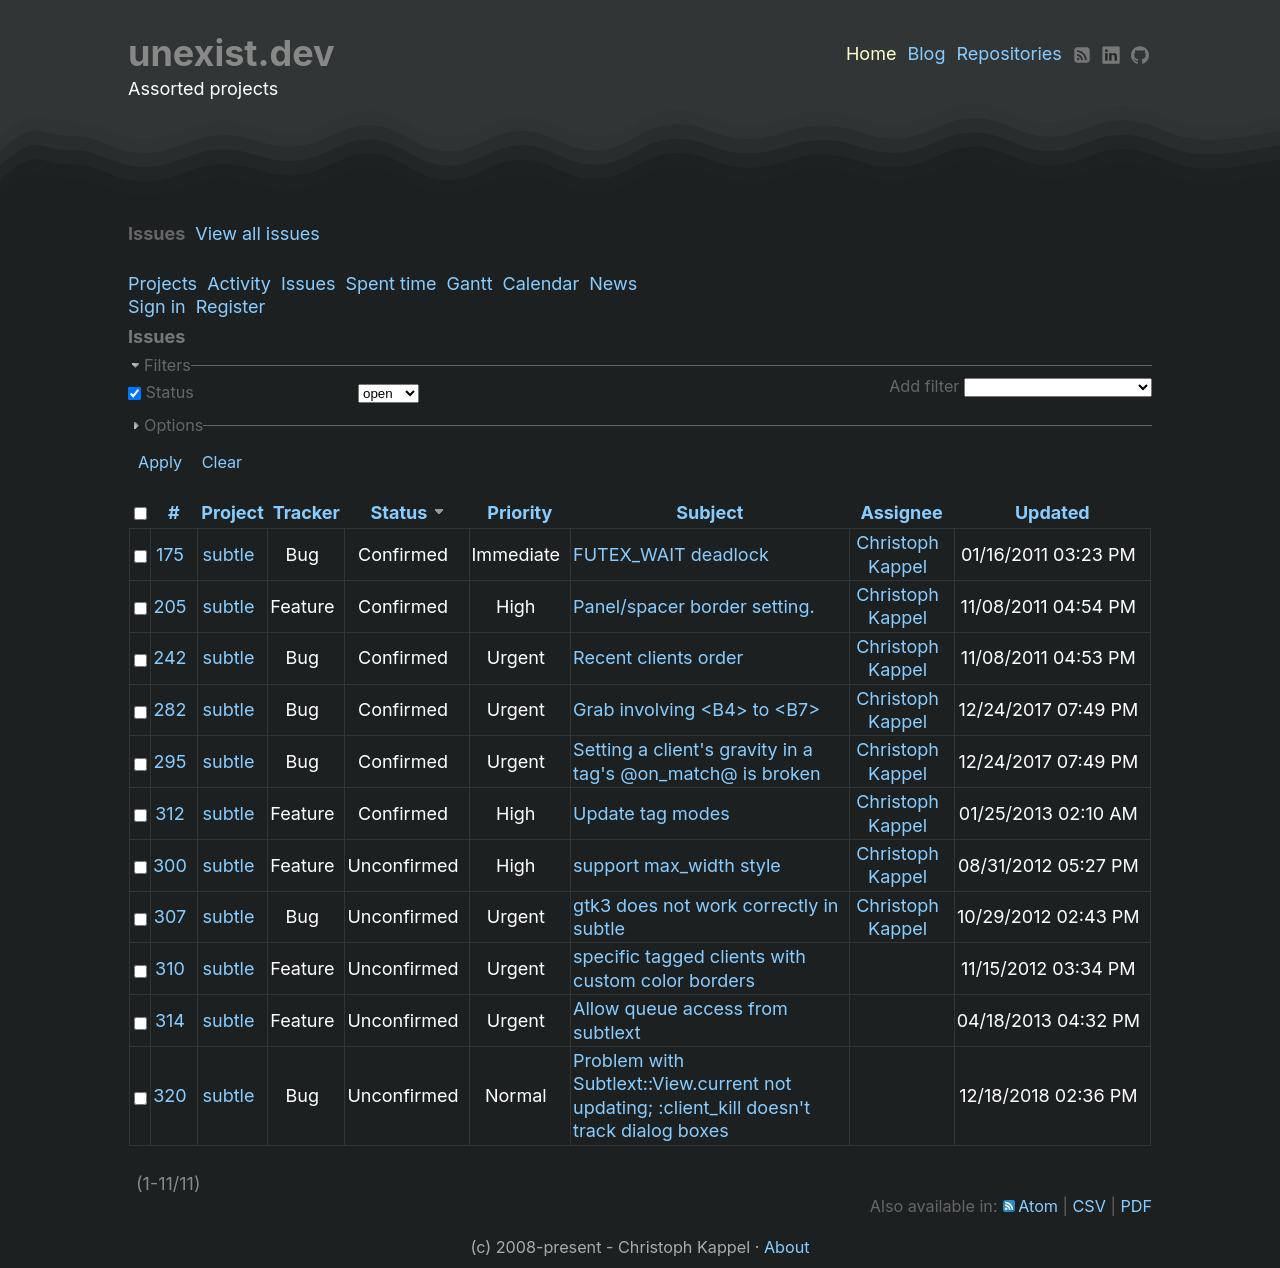  I want to click on Grab involving <B4> to <B7>, so click(696, 709).